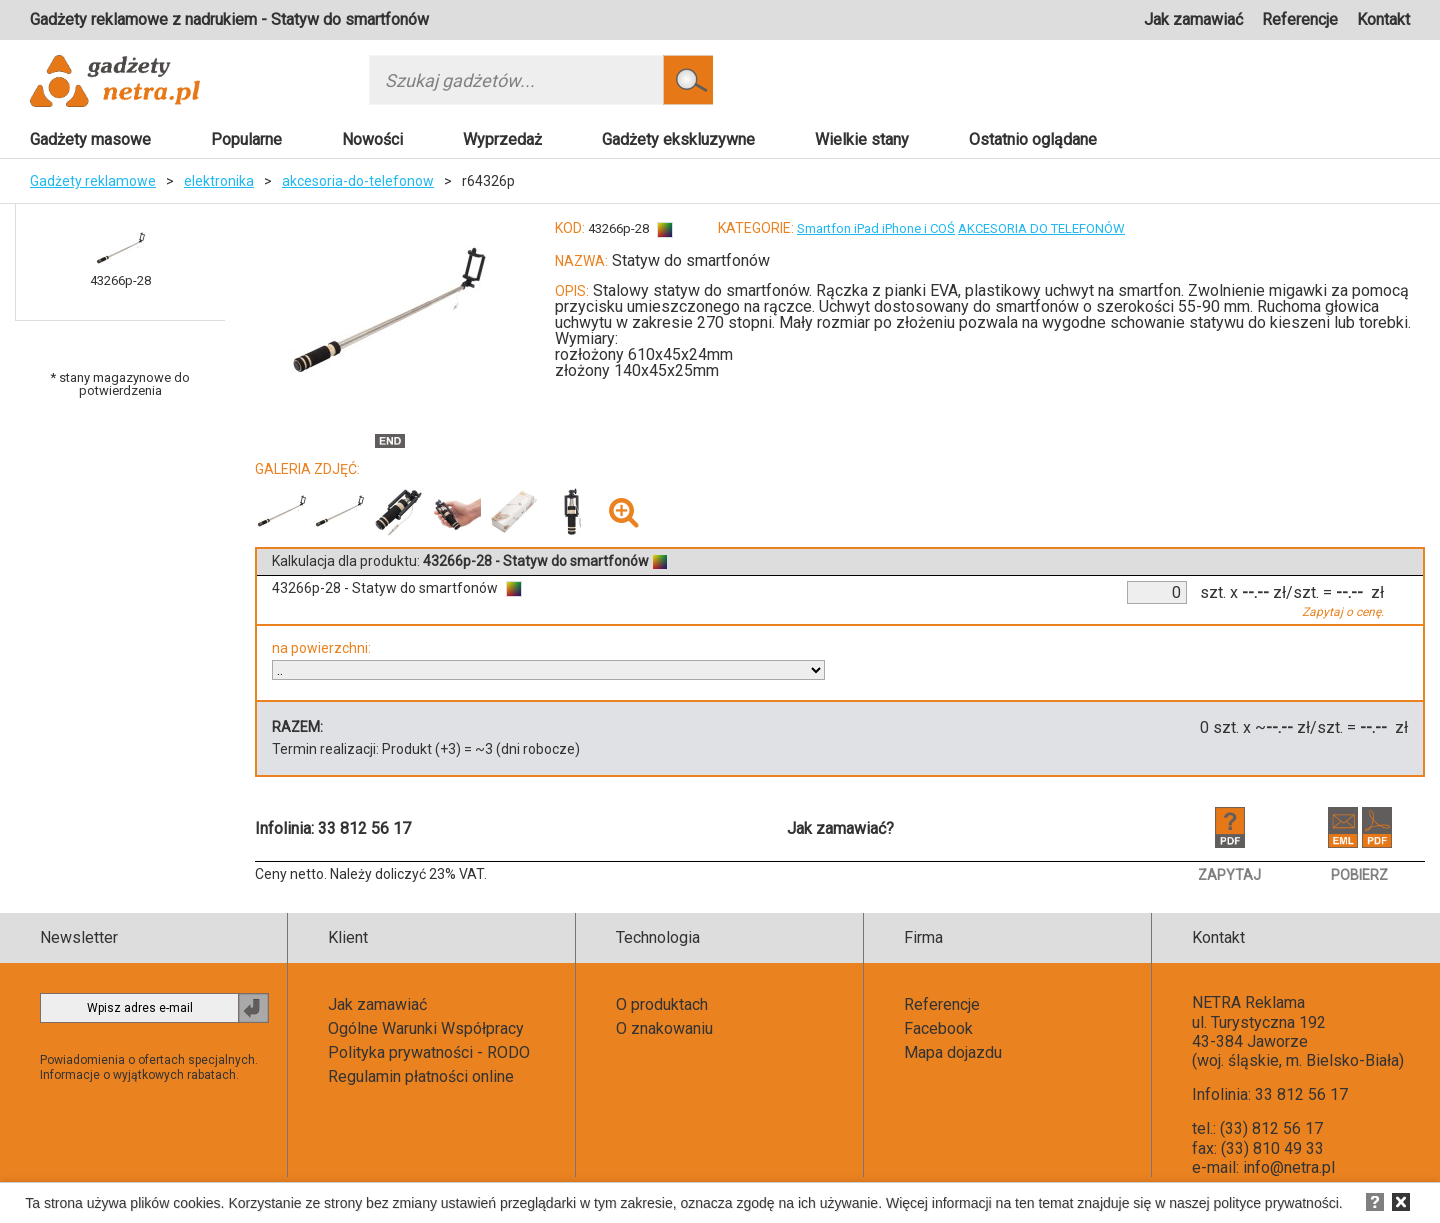  I want to click on Gadżety ekskluzywne, so click(678, 139).